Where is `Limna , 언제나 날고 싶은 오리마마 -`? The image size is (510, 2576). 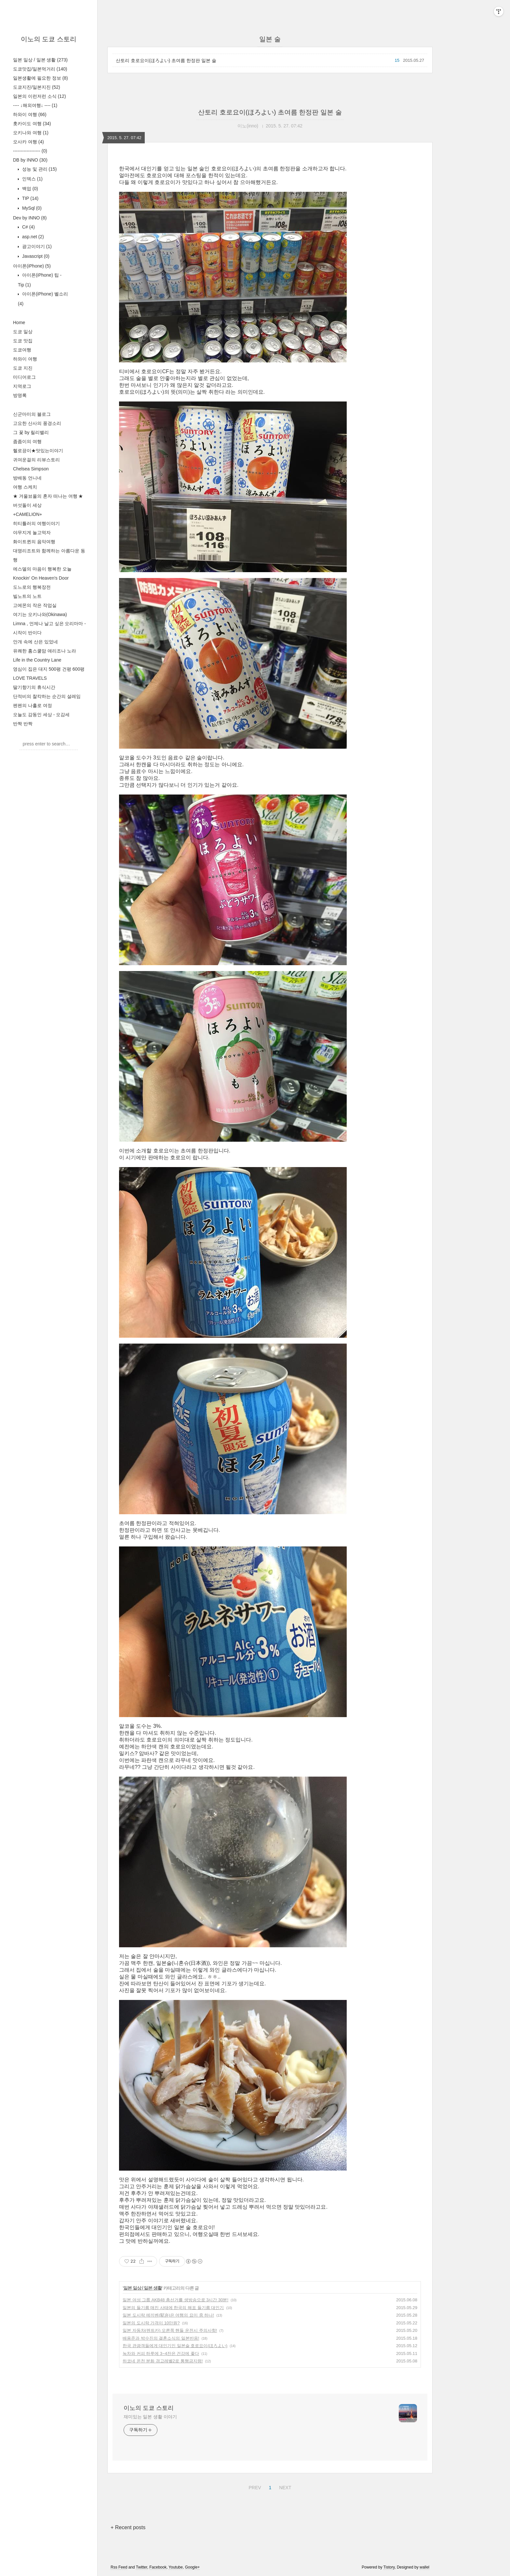
Limna , 언제나 날고 싶은 오리마마 - is located at coordinates (49, 623).